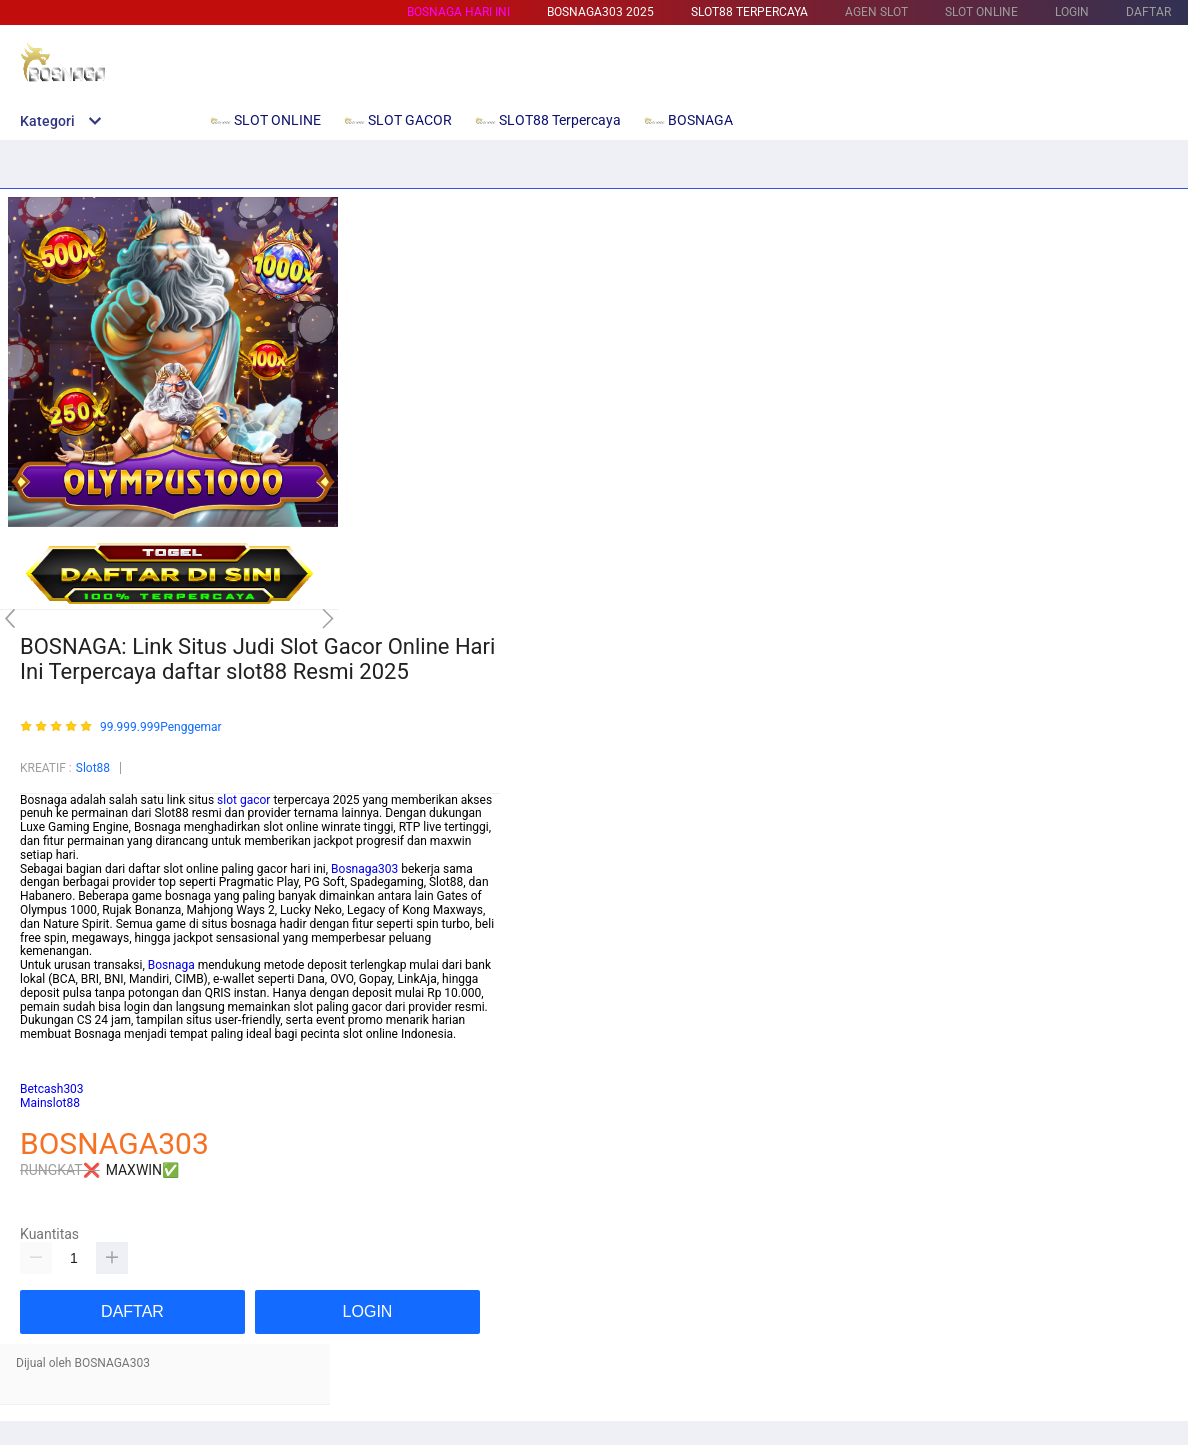  Describe the element at coordinates (364, 869) in the screenshot. I see `Bosnaga303` at that location.